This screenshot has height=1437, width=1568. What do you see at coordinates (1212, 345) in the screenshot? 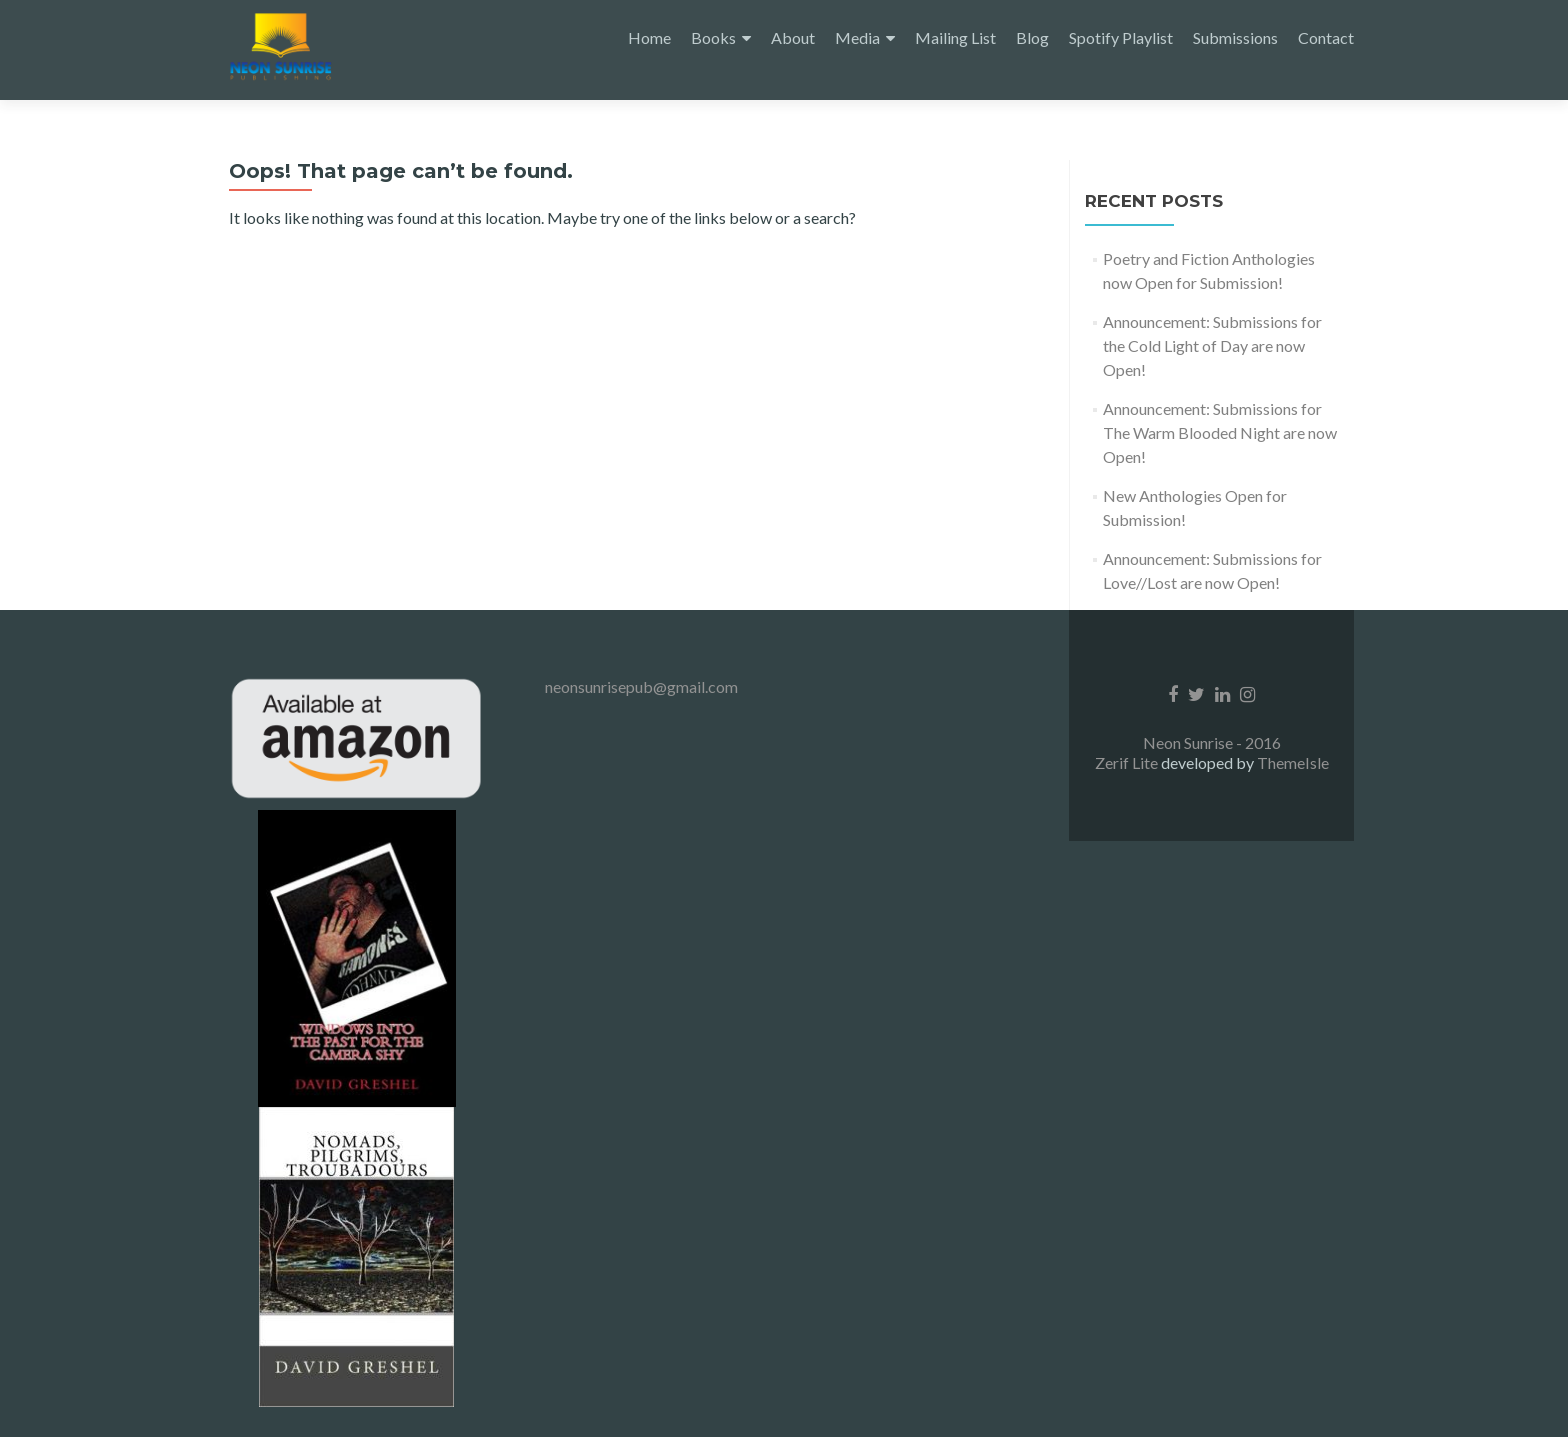
I see `Announcement: Submissions for the Cold Light of Day are now Open!` at bounding box center [1212, 345].